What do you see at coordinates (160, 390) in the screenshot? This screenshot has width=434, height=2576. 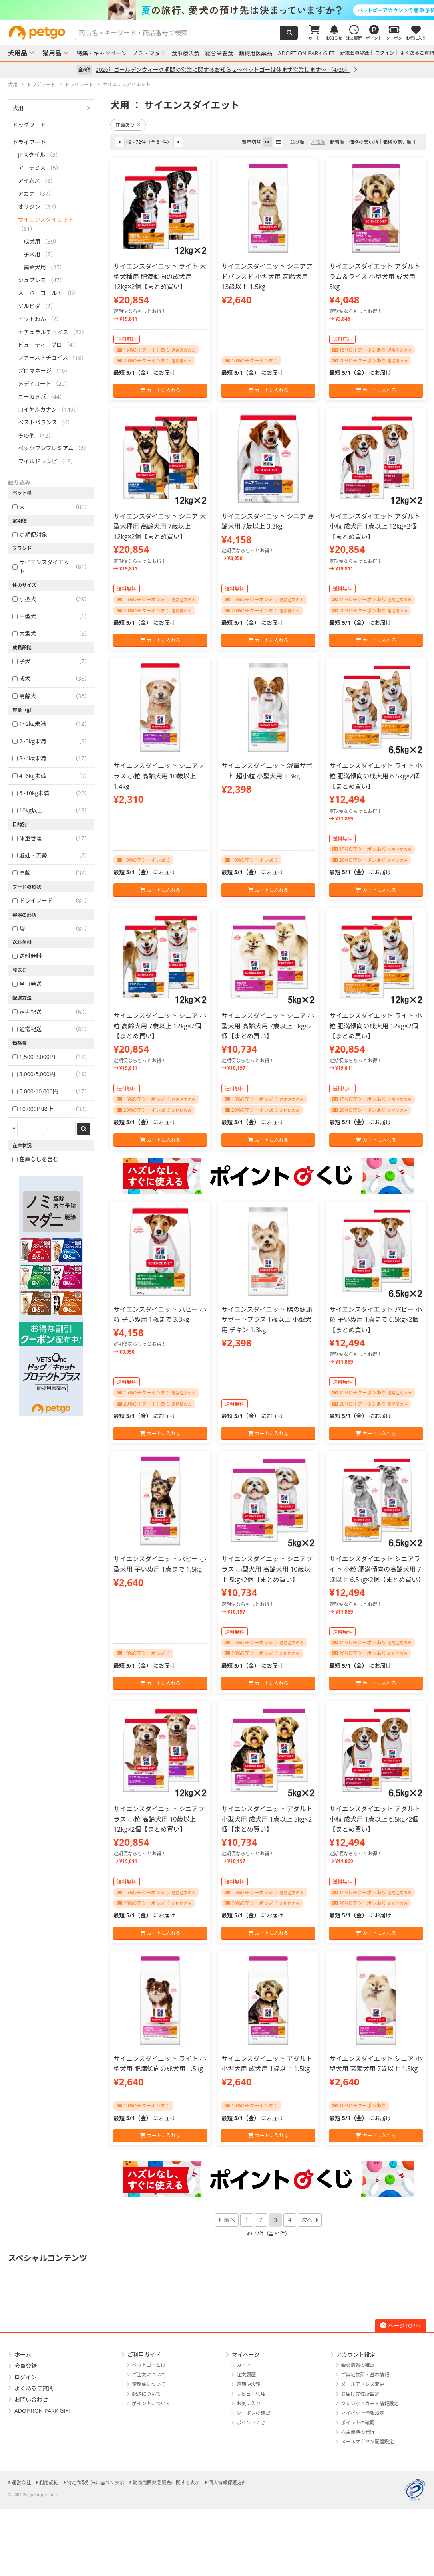 I see `カートに入れる` at bounding box center [160, 390].